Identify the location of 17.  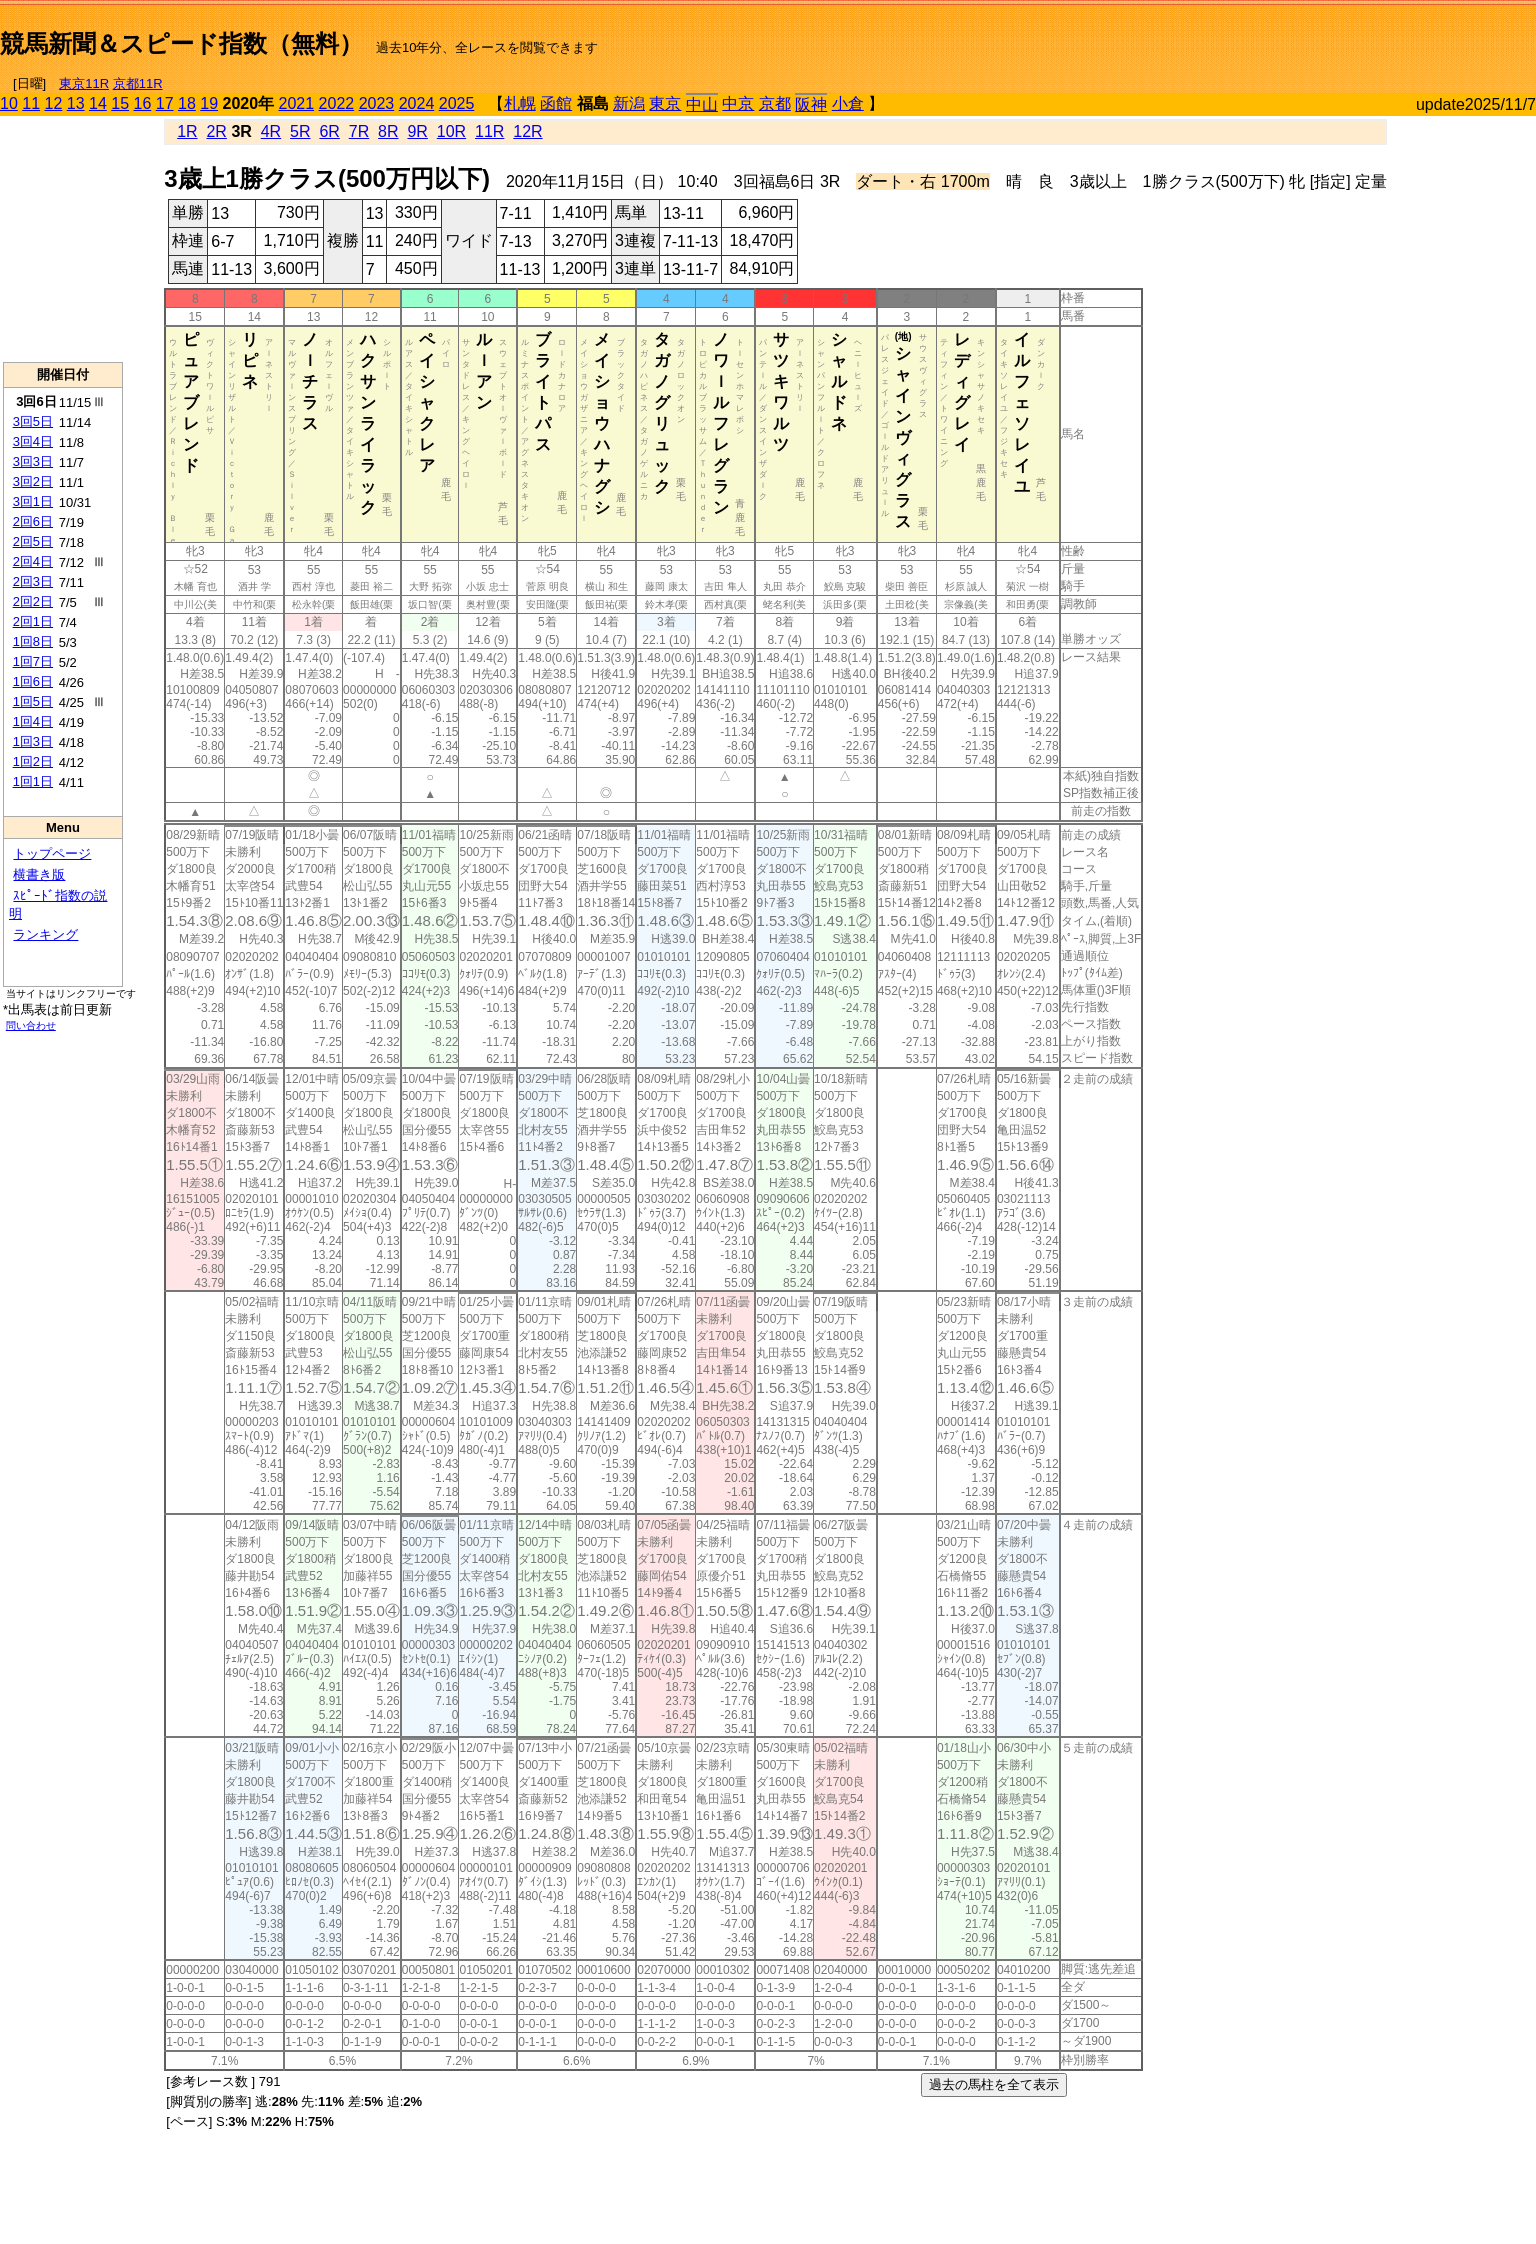
(165, 103).